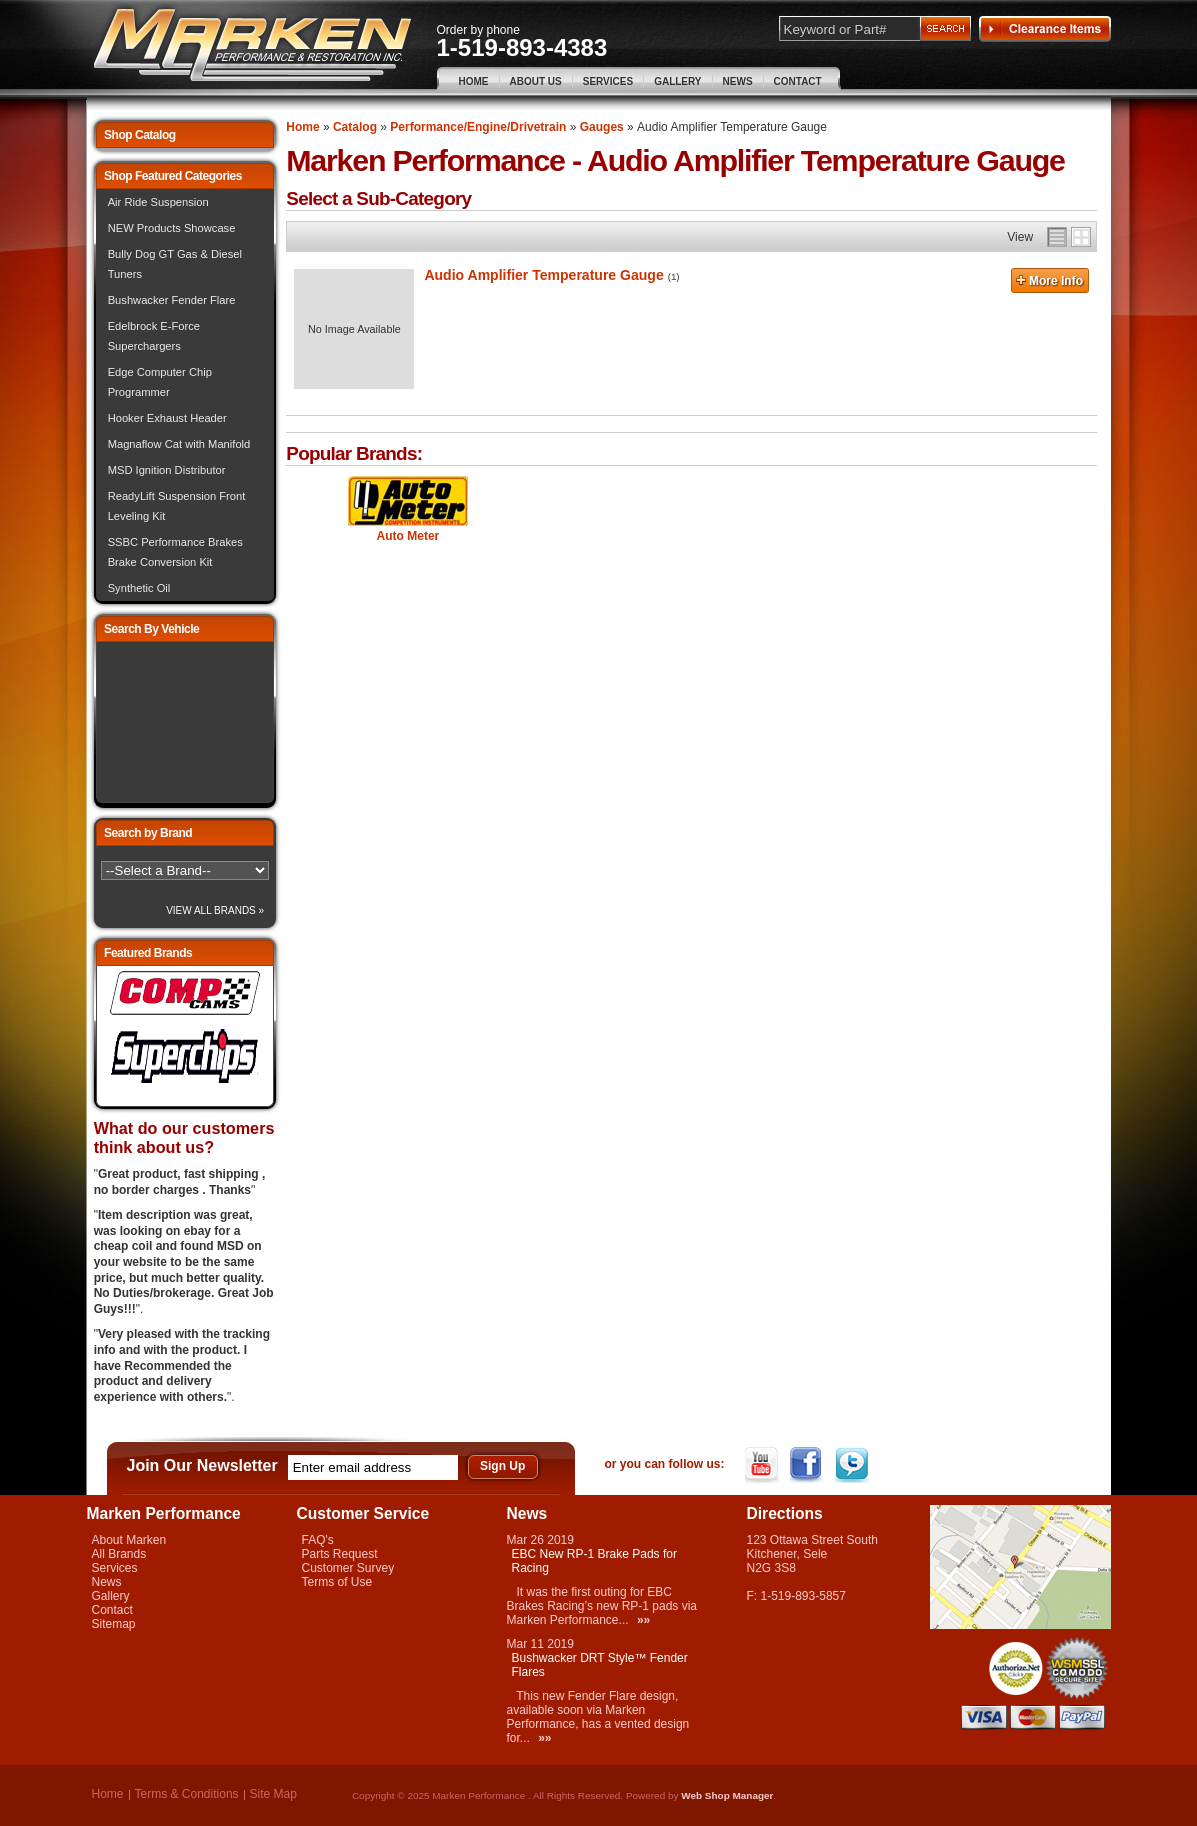  I want to click on MSD Ignition Distributor, so click(167, 470).